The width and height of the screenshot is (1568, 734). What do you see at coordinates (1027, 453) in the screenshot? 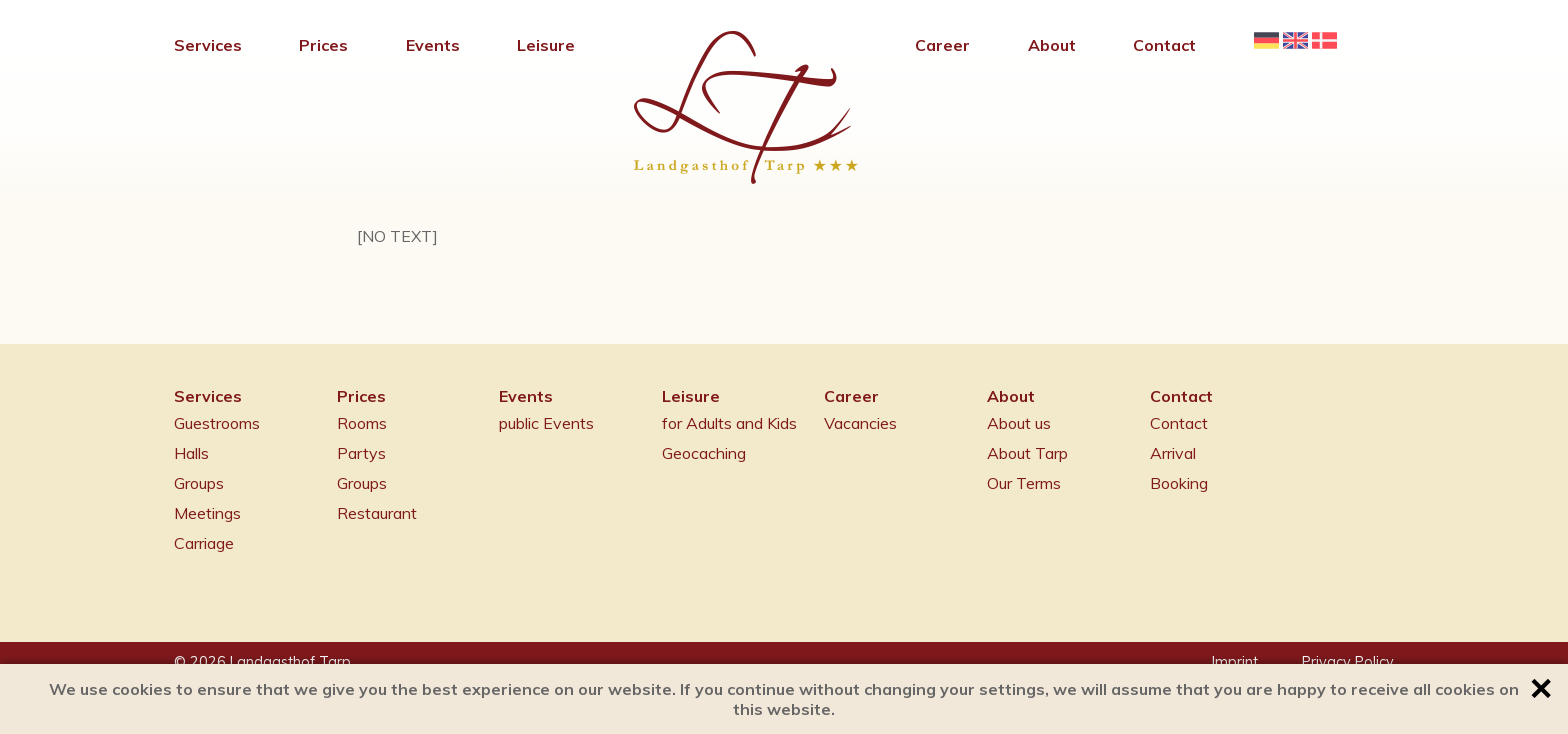
I see `About Tarp` at bounding box center [1027, 453].